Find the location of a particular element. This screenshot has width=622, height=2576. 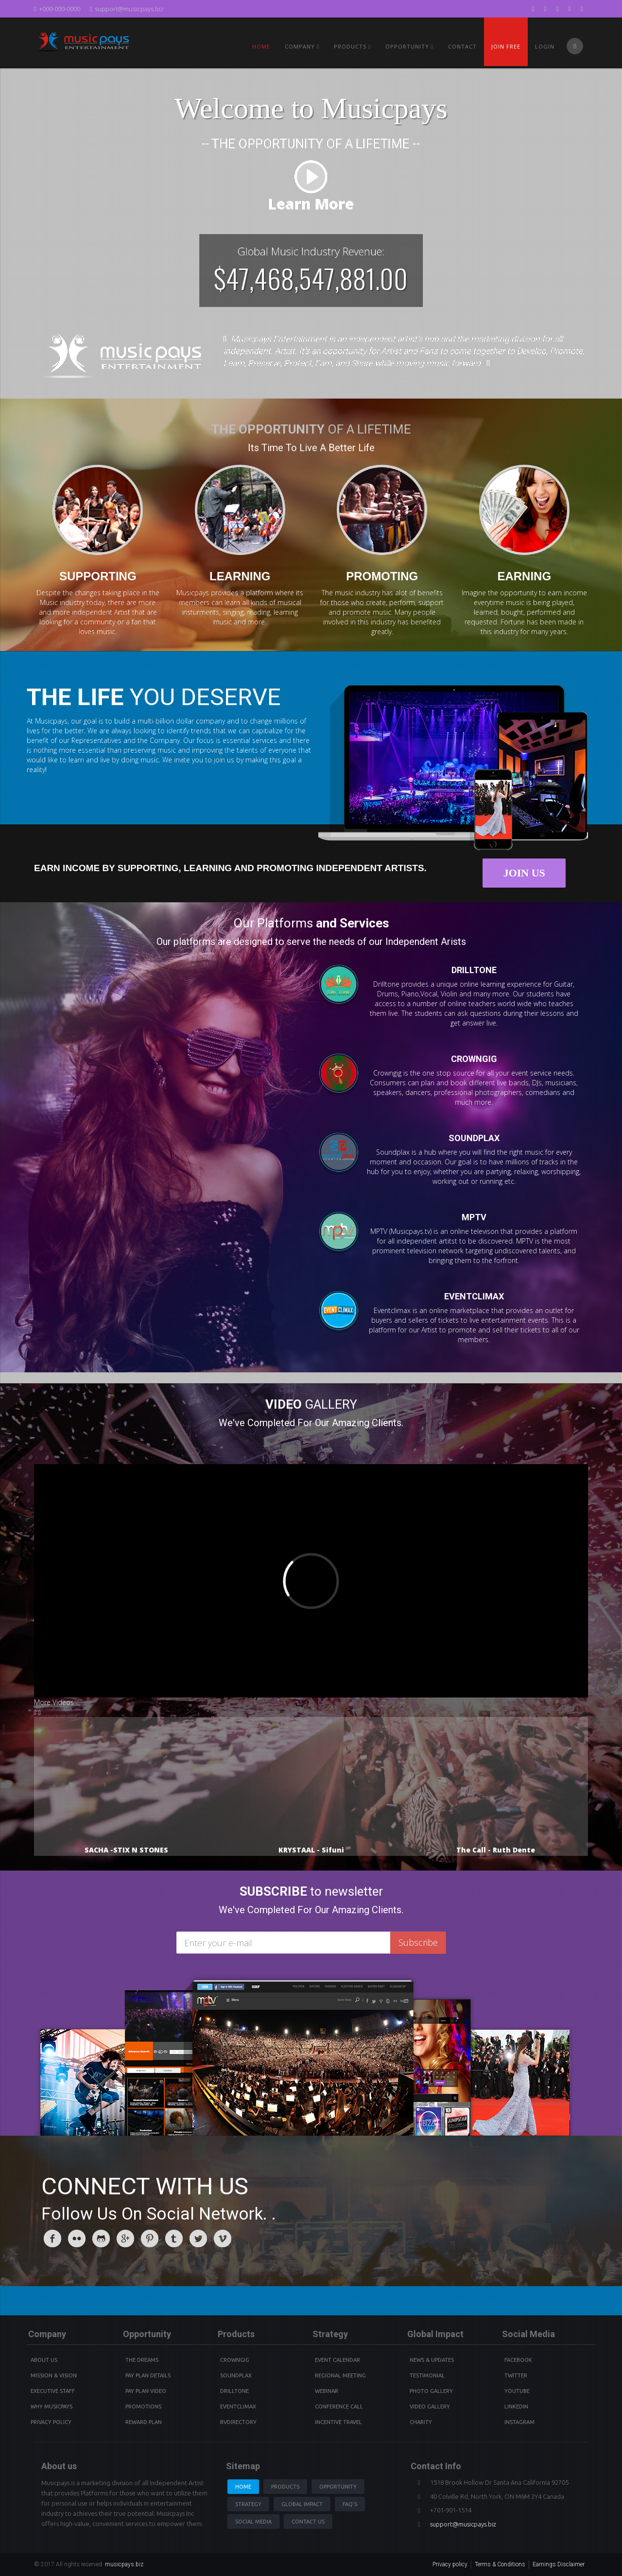

Charity is located at coordinates (421, 2422).